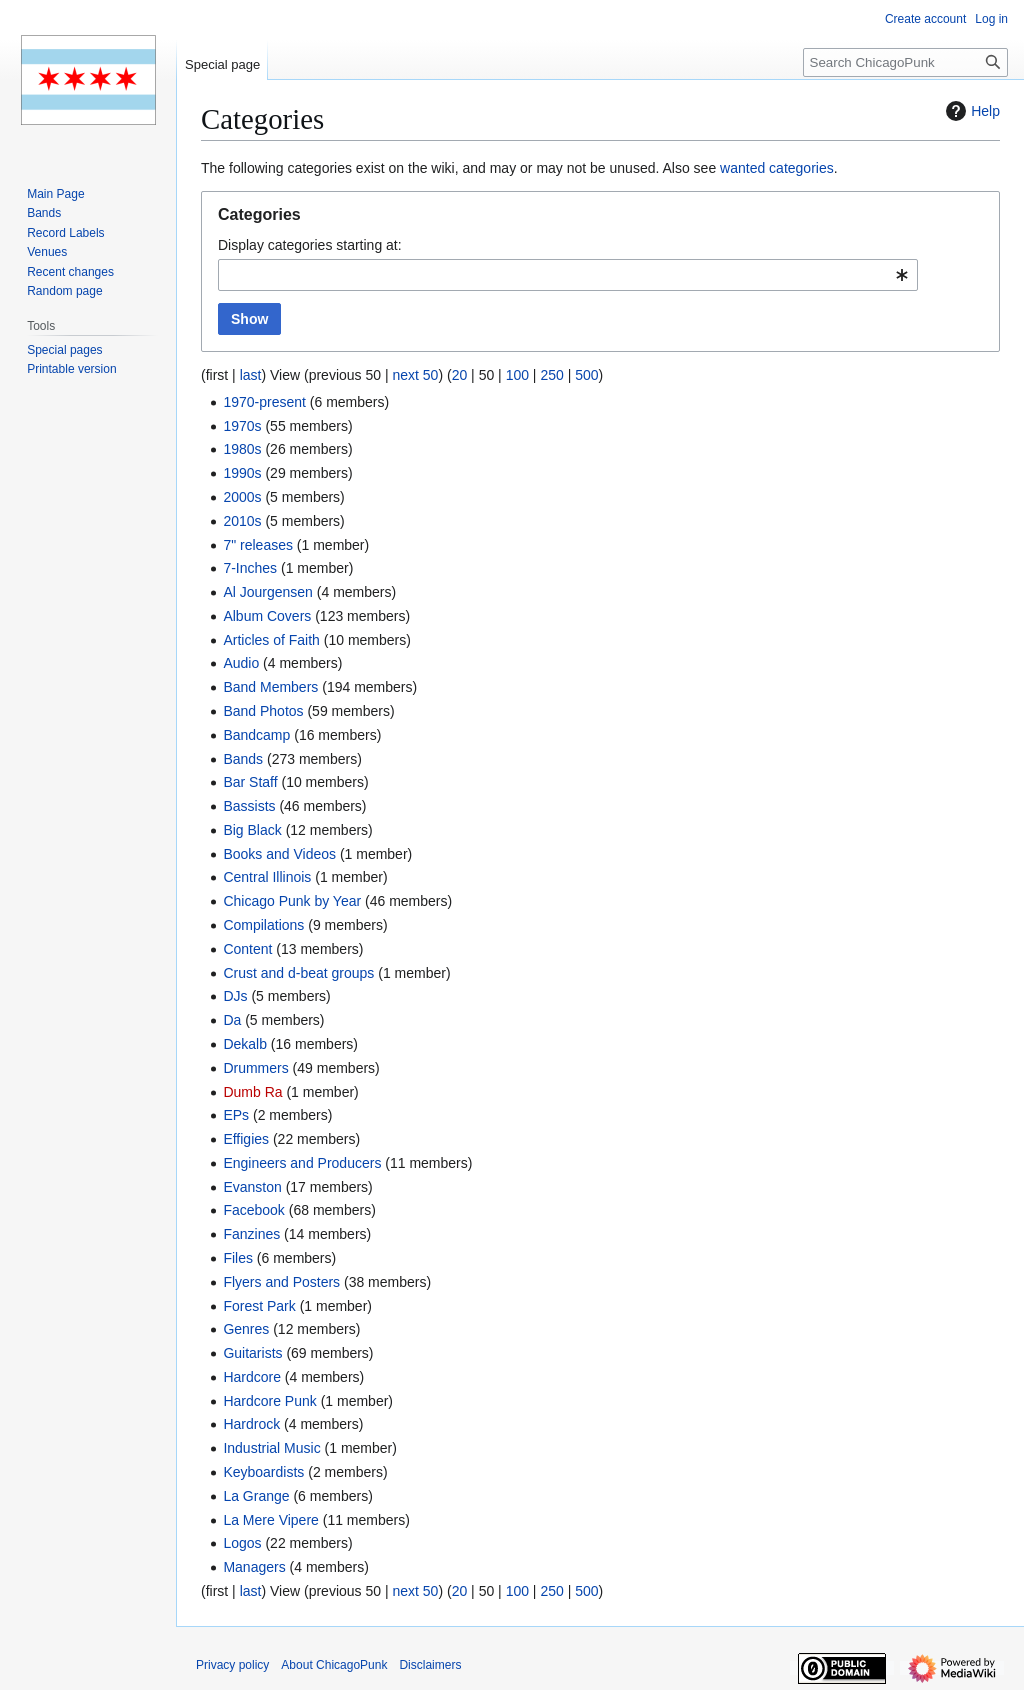 The height and width of the screenshot is (1690, 1024). I want to click on La Mere Vipere, so click(270, 1520).